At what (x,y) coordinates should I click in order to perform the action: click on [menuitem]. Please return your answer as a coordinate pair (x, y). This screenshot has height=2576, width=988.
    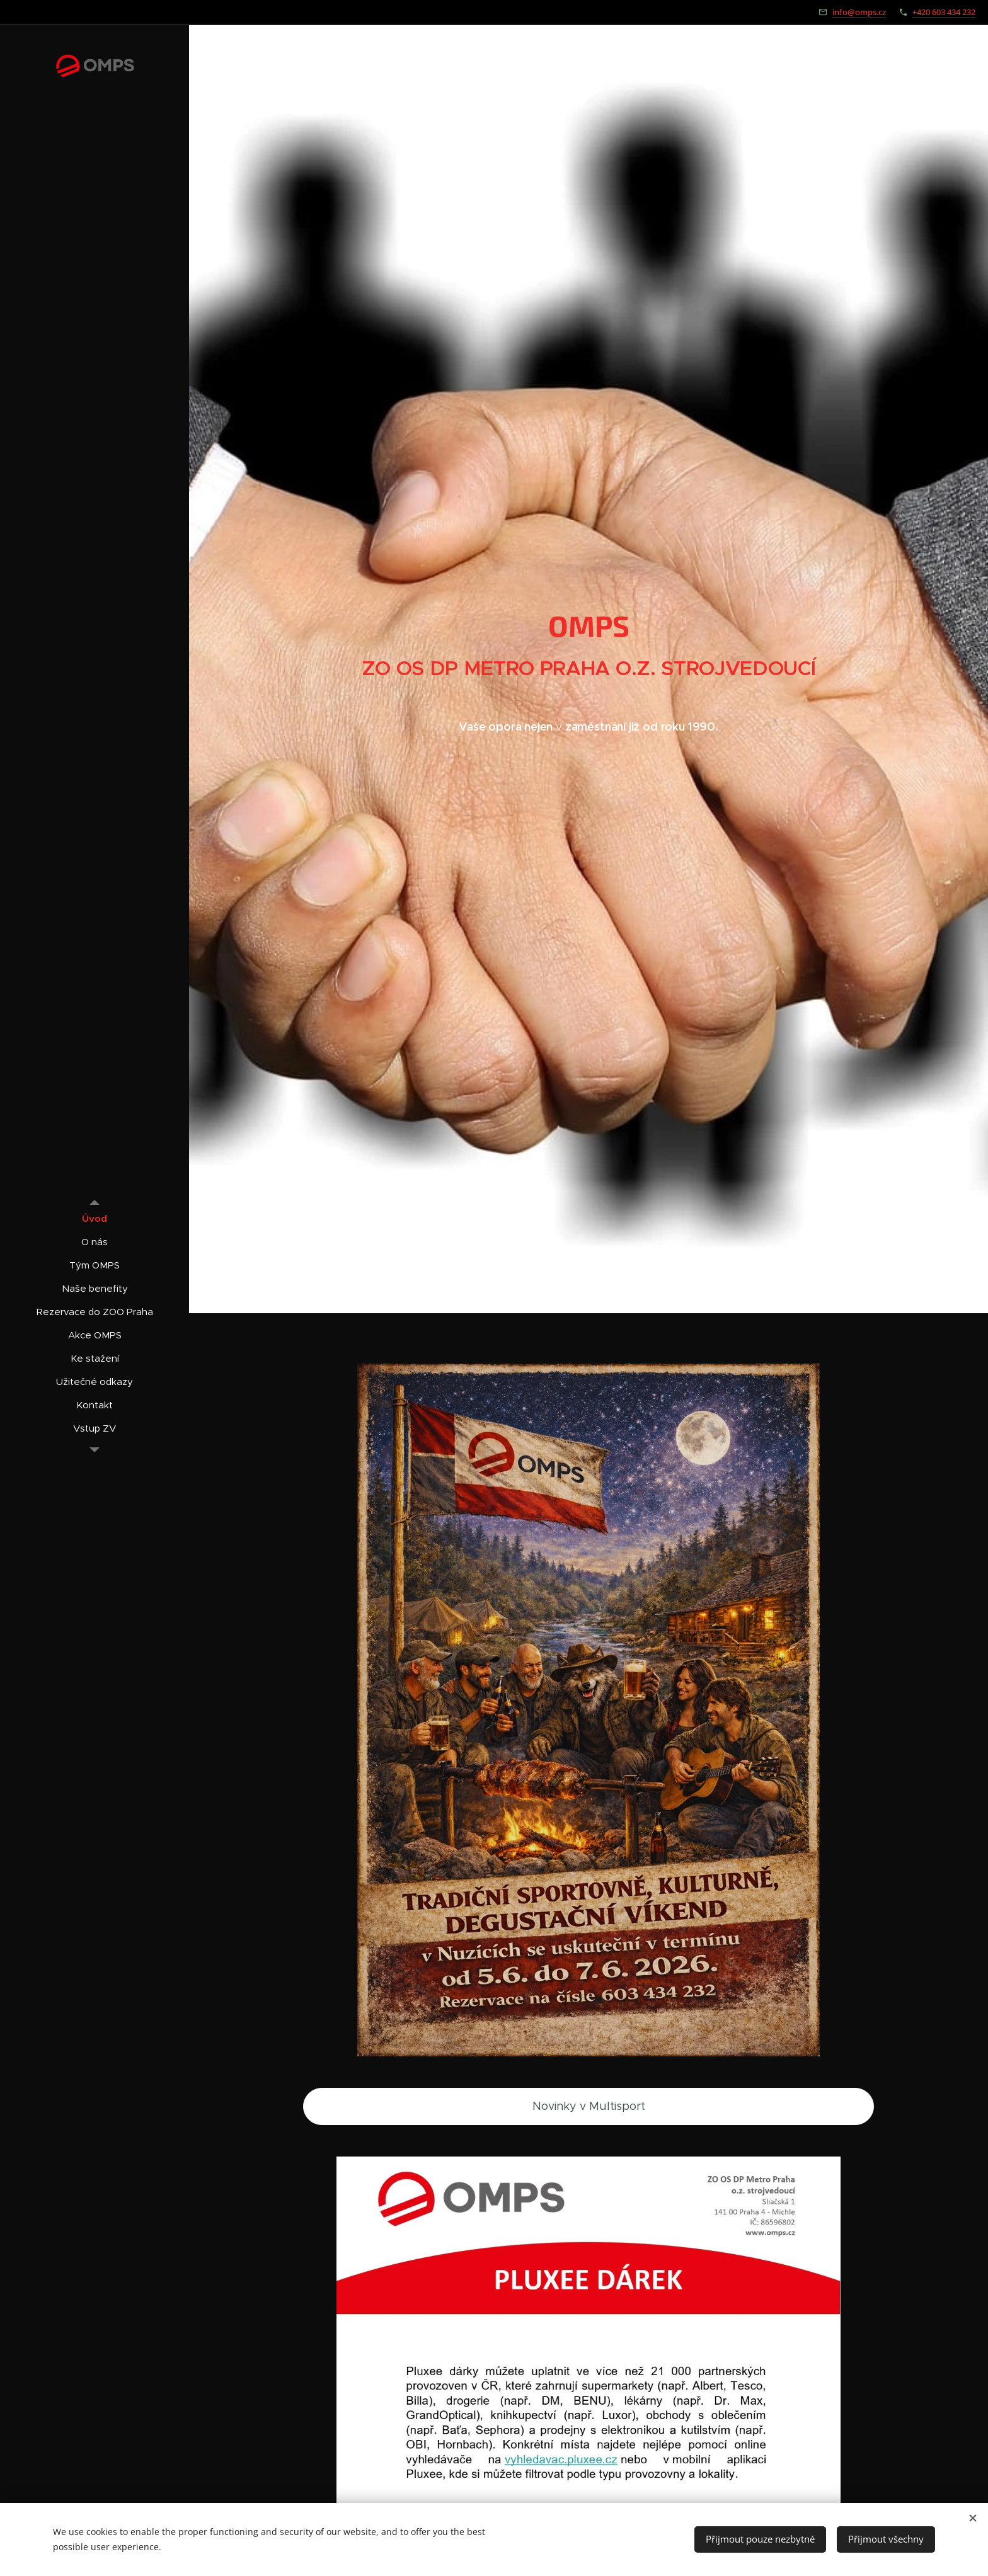
    Looking at the image, I should click on (94, 1218).